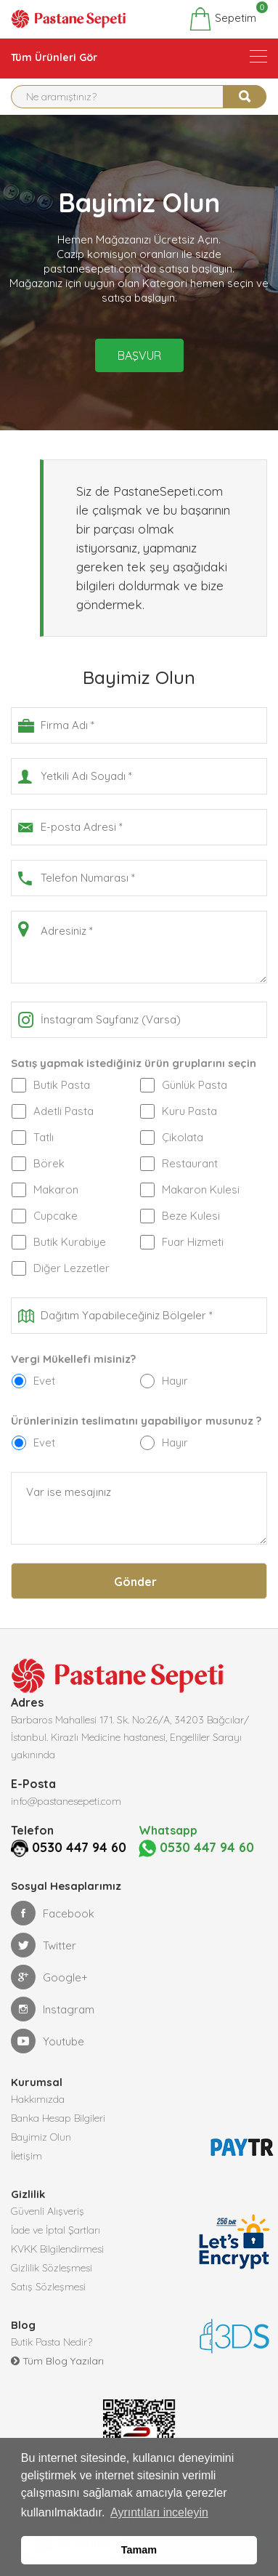  Describe the element at coordinates (58, 2135) in the screenshot. I see `Banka Hesap Bilgileri` at that location.